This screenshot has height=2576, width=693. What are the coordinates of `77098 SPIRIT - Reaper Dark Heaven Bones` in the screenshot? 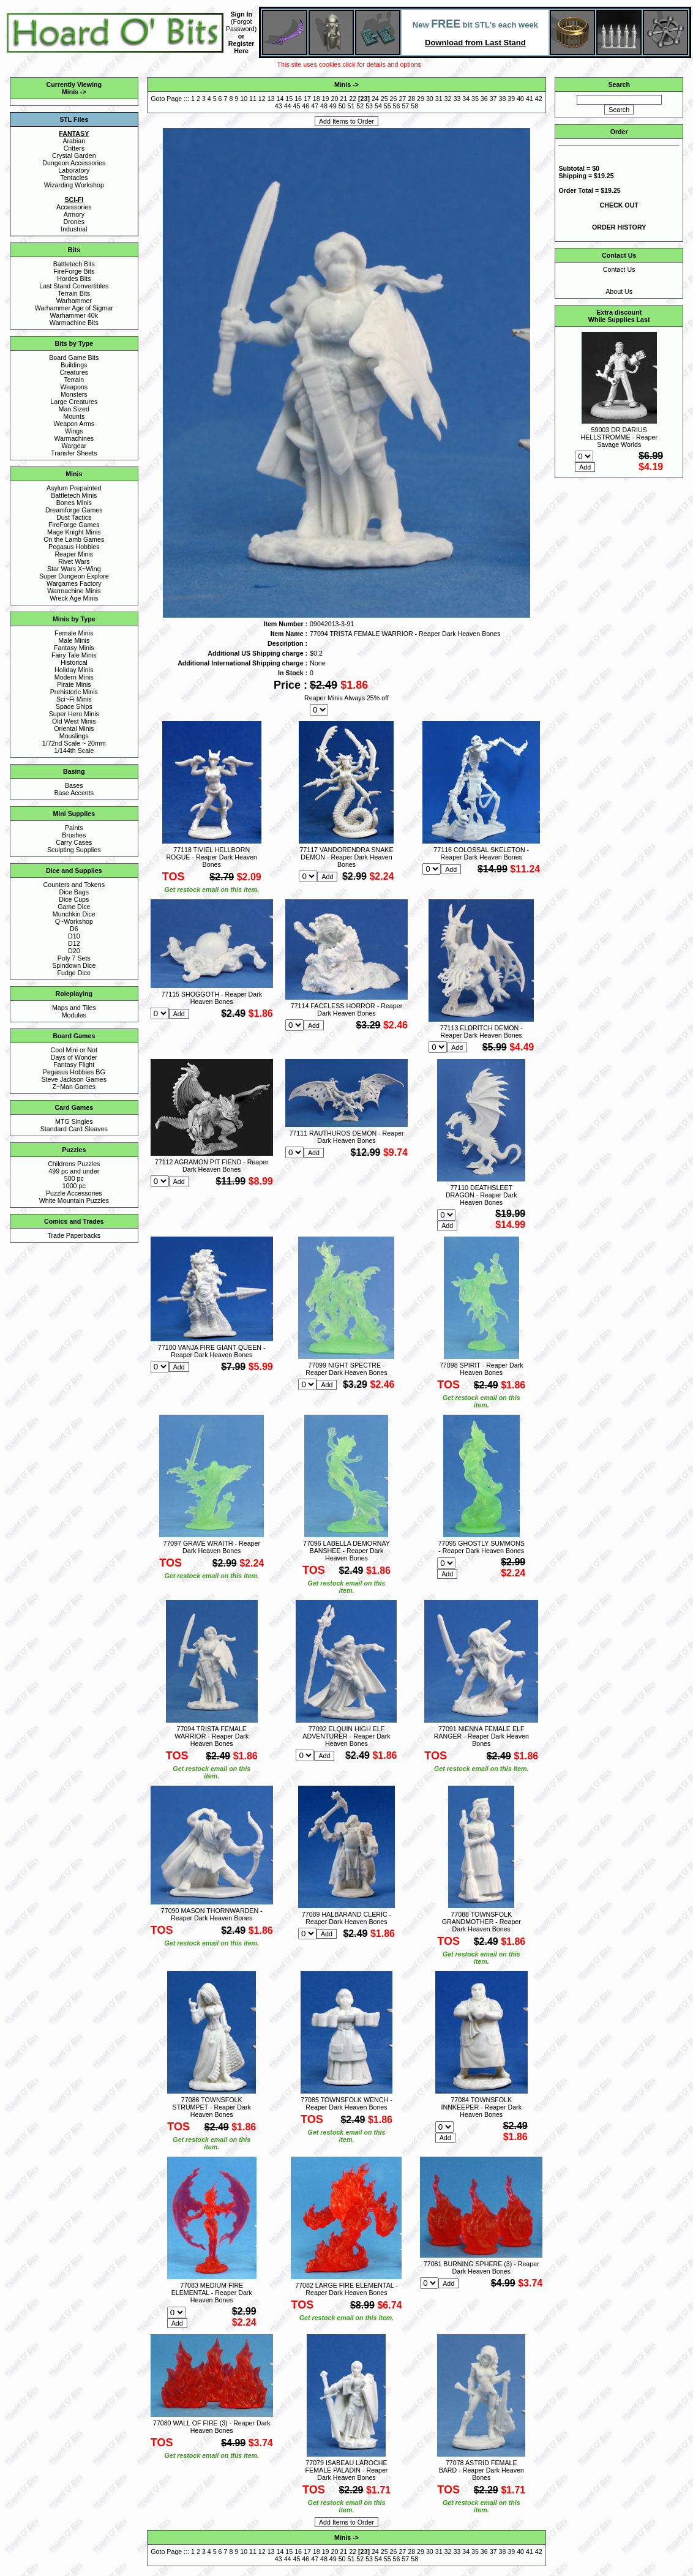 It's located at (481, 1368).